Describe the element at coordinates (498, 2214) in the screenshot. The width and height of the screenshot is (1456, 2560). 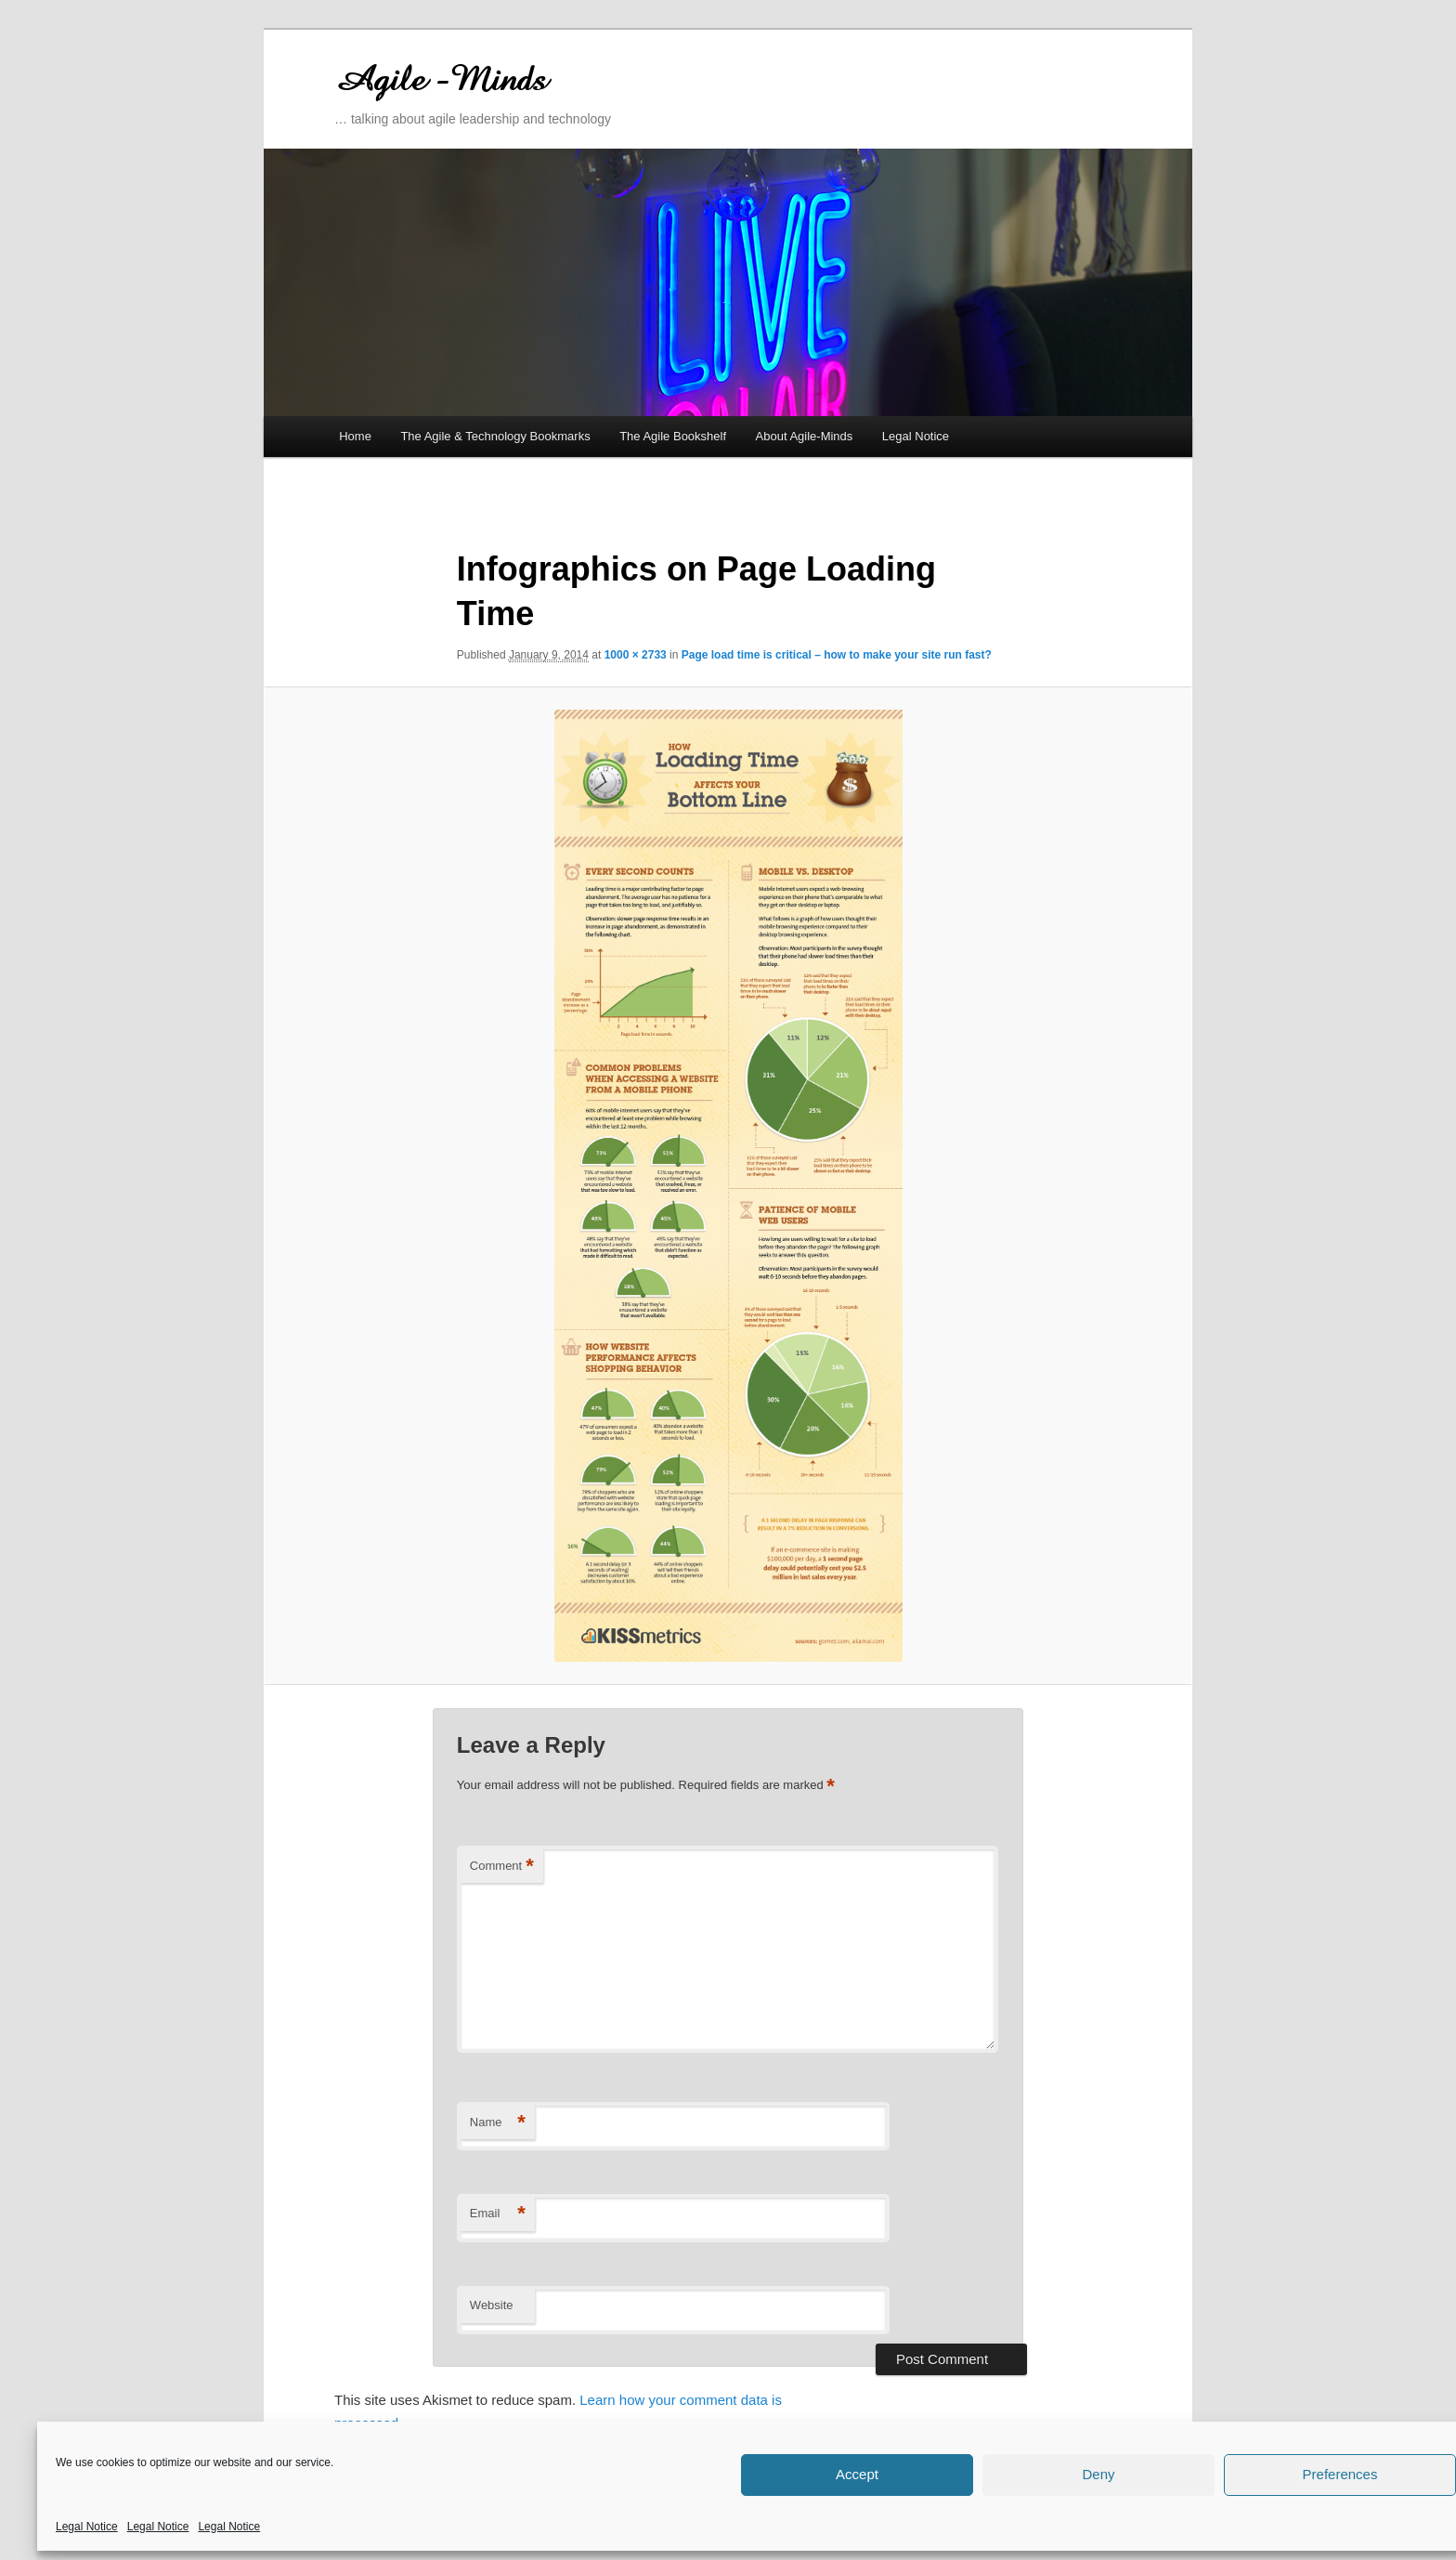
I see `Email` at that location.